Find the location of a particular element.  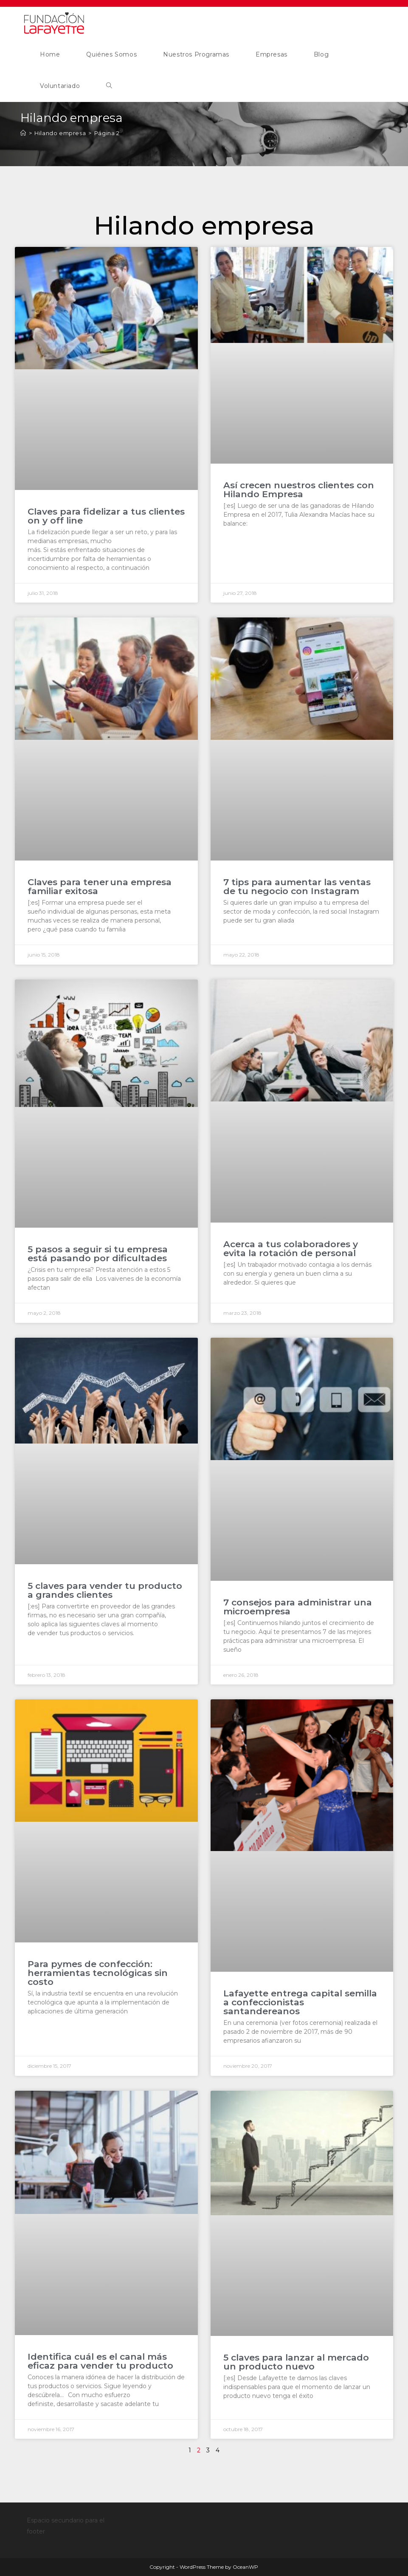

7 consejos para administrar una microempresa is located at coordinates (297, 1606).